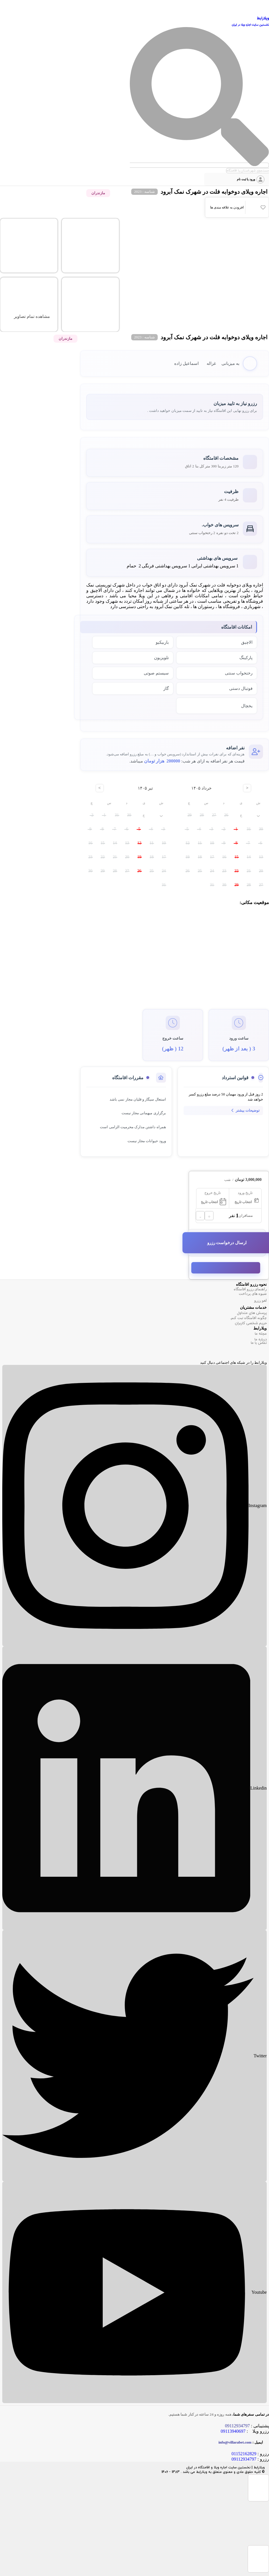 The width and height of the screenshot is (269, 2576). Describe the element at coordinates (233, 2431) in the screenshot. I see `09113940697` at that location.